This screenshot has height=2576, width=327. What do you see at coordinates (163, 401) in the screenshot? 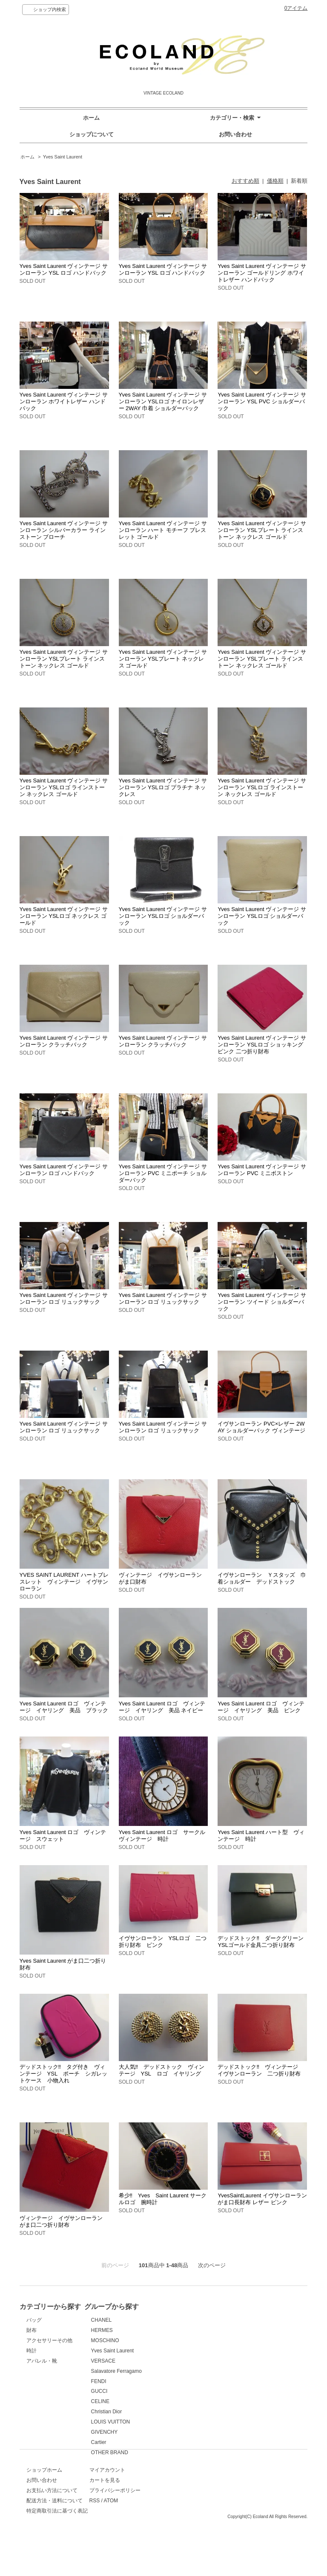
I see `Yves Saint Laurent ヴィンテージ サンローラン YSLロゴ ナイロンレザー 2WAY 巾着 ショルダーバック` at bounding box center [163, 401].